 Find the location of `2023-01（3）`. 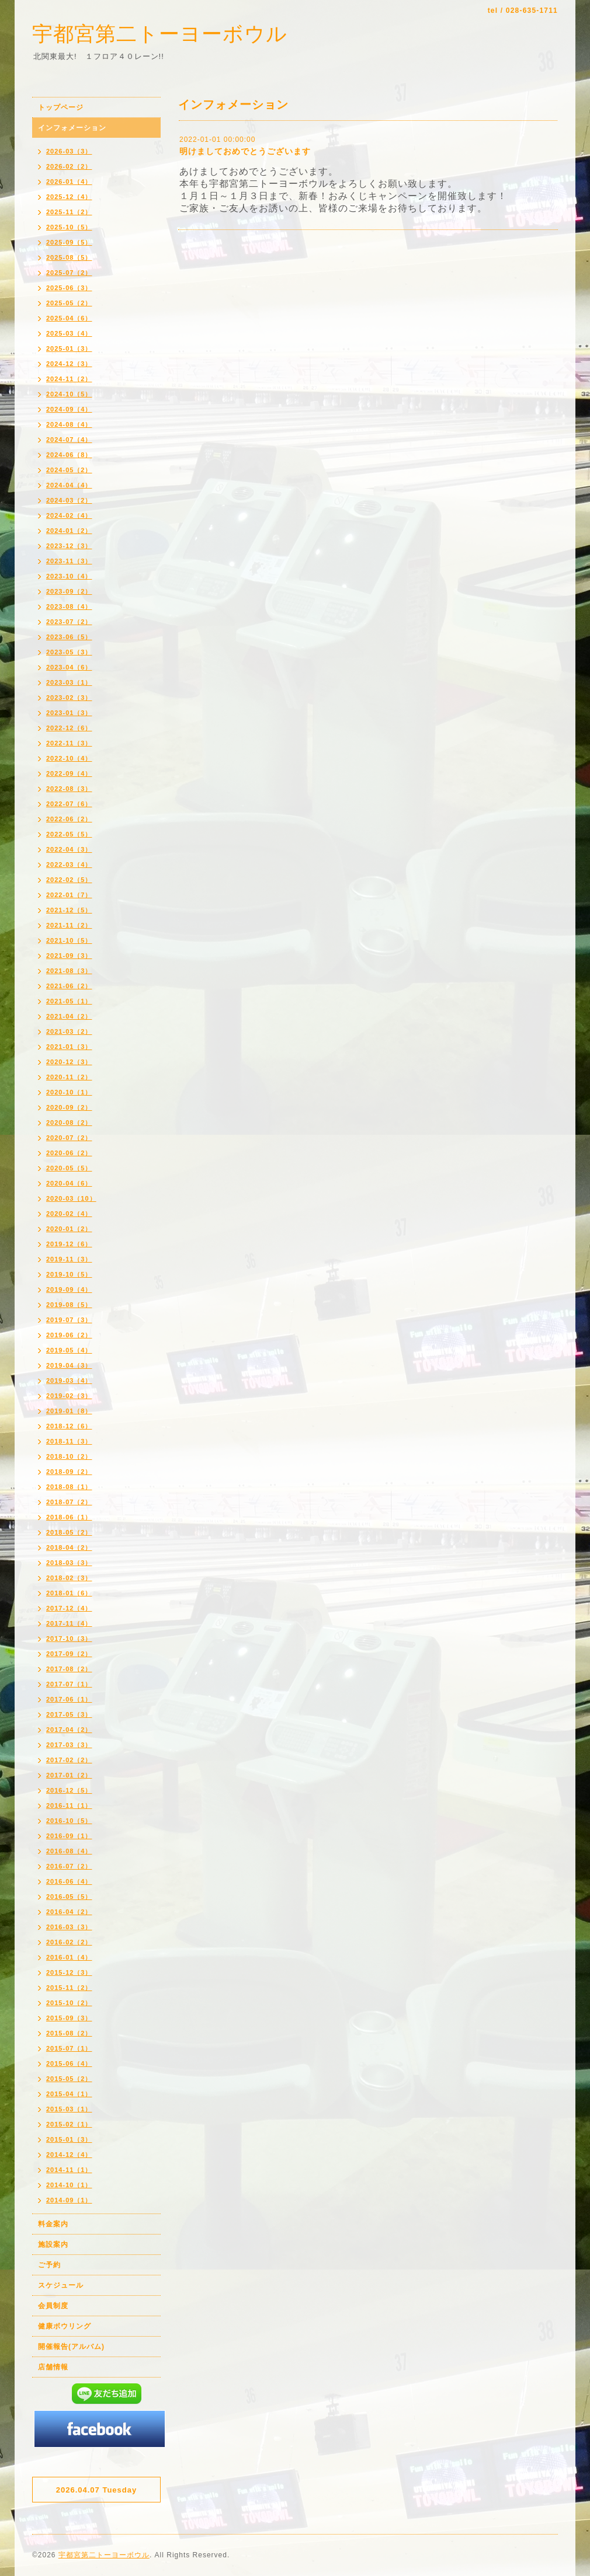

2023-01（3） is located at coordinates (69, 712).